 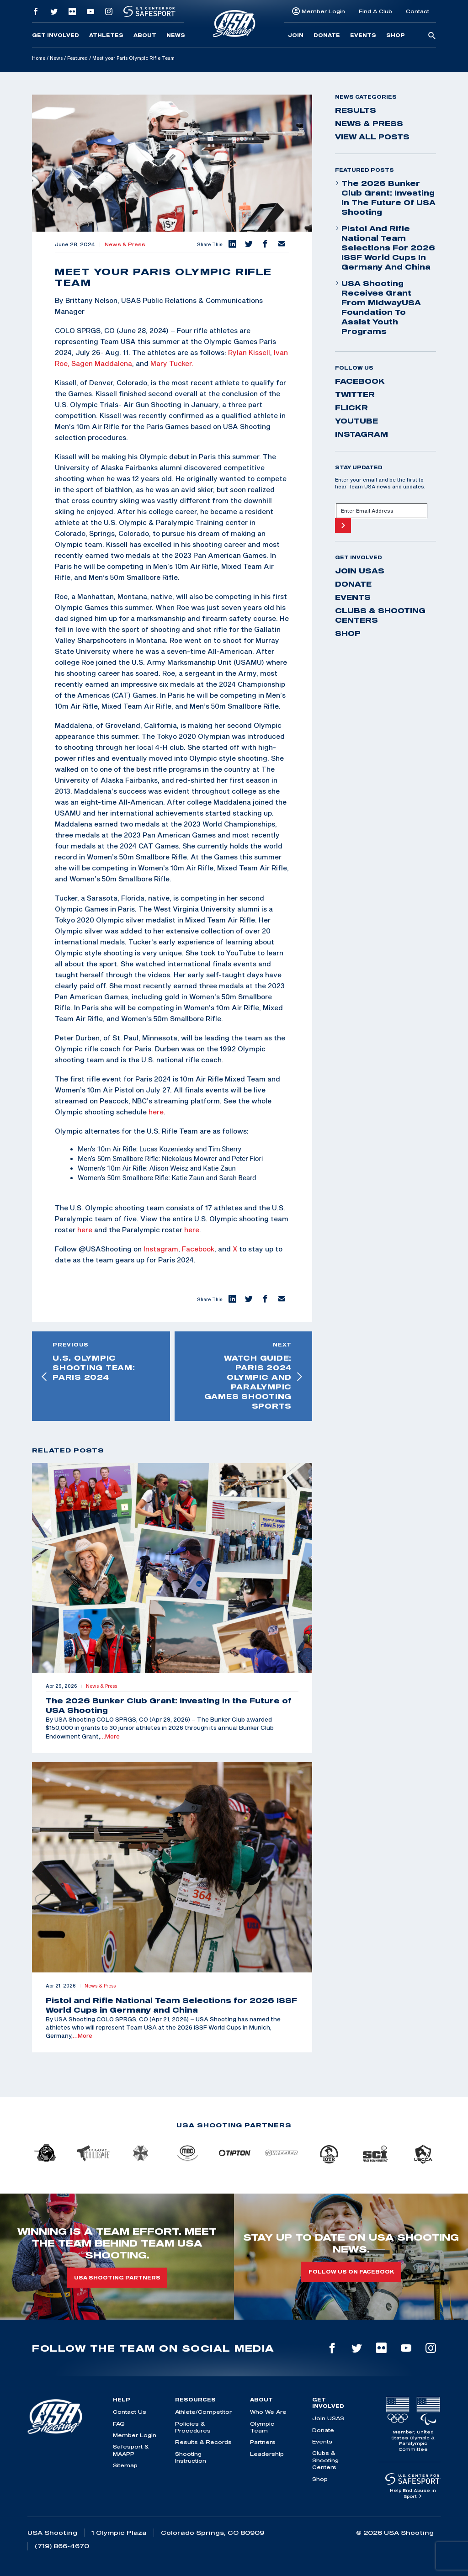 I want to click on FAQ, so click(x=119, y=2424).